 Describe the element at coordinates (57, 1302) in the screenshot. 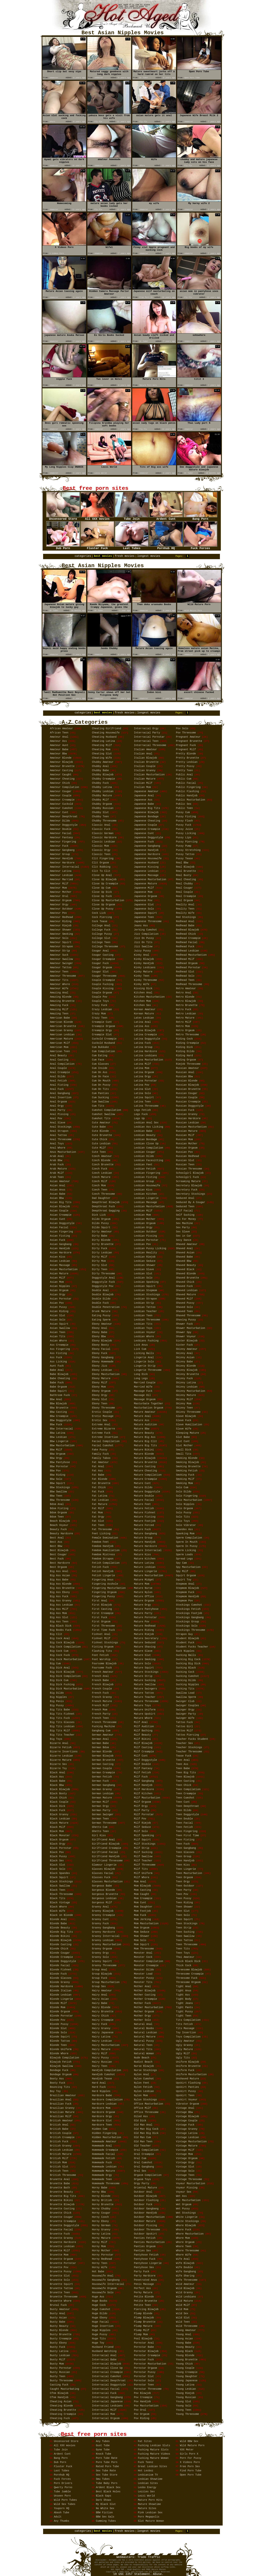

I see `Asian Pov` at that location.